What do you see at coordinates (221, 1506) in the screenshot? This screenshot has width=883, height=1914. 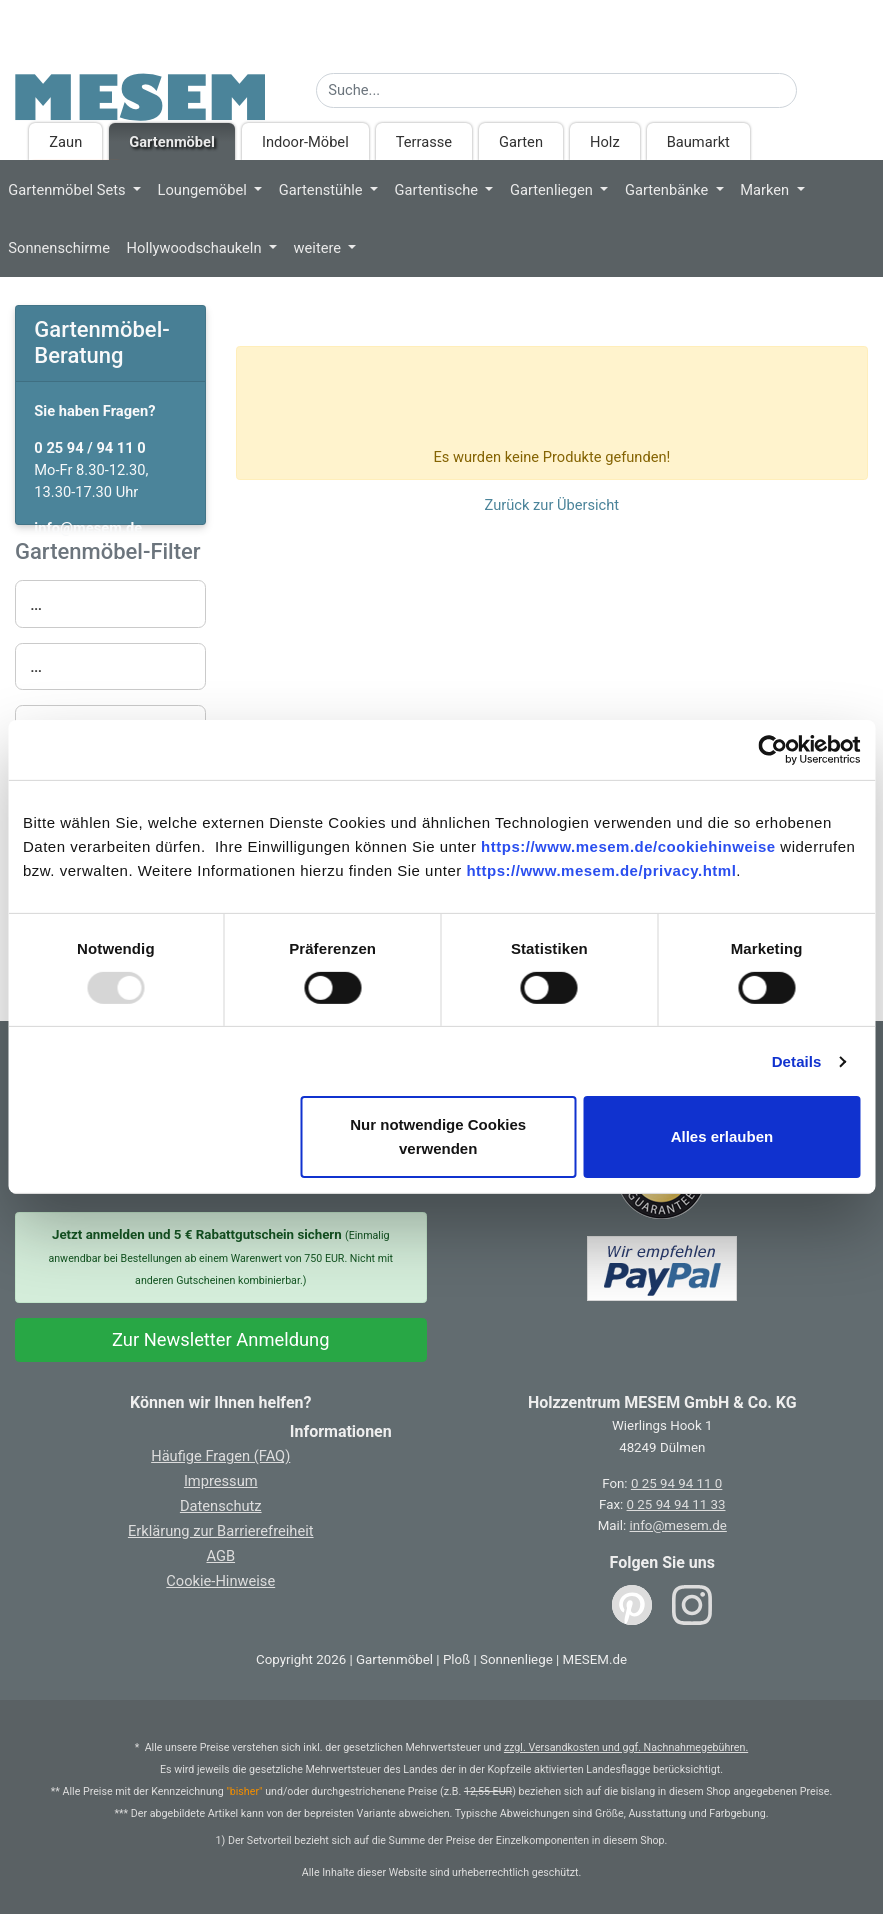 I see `Datenschutz` at bounding box center [221, 1506].